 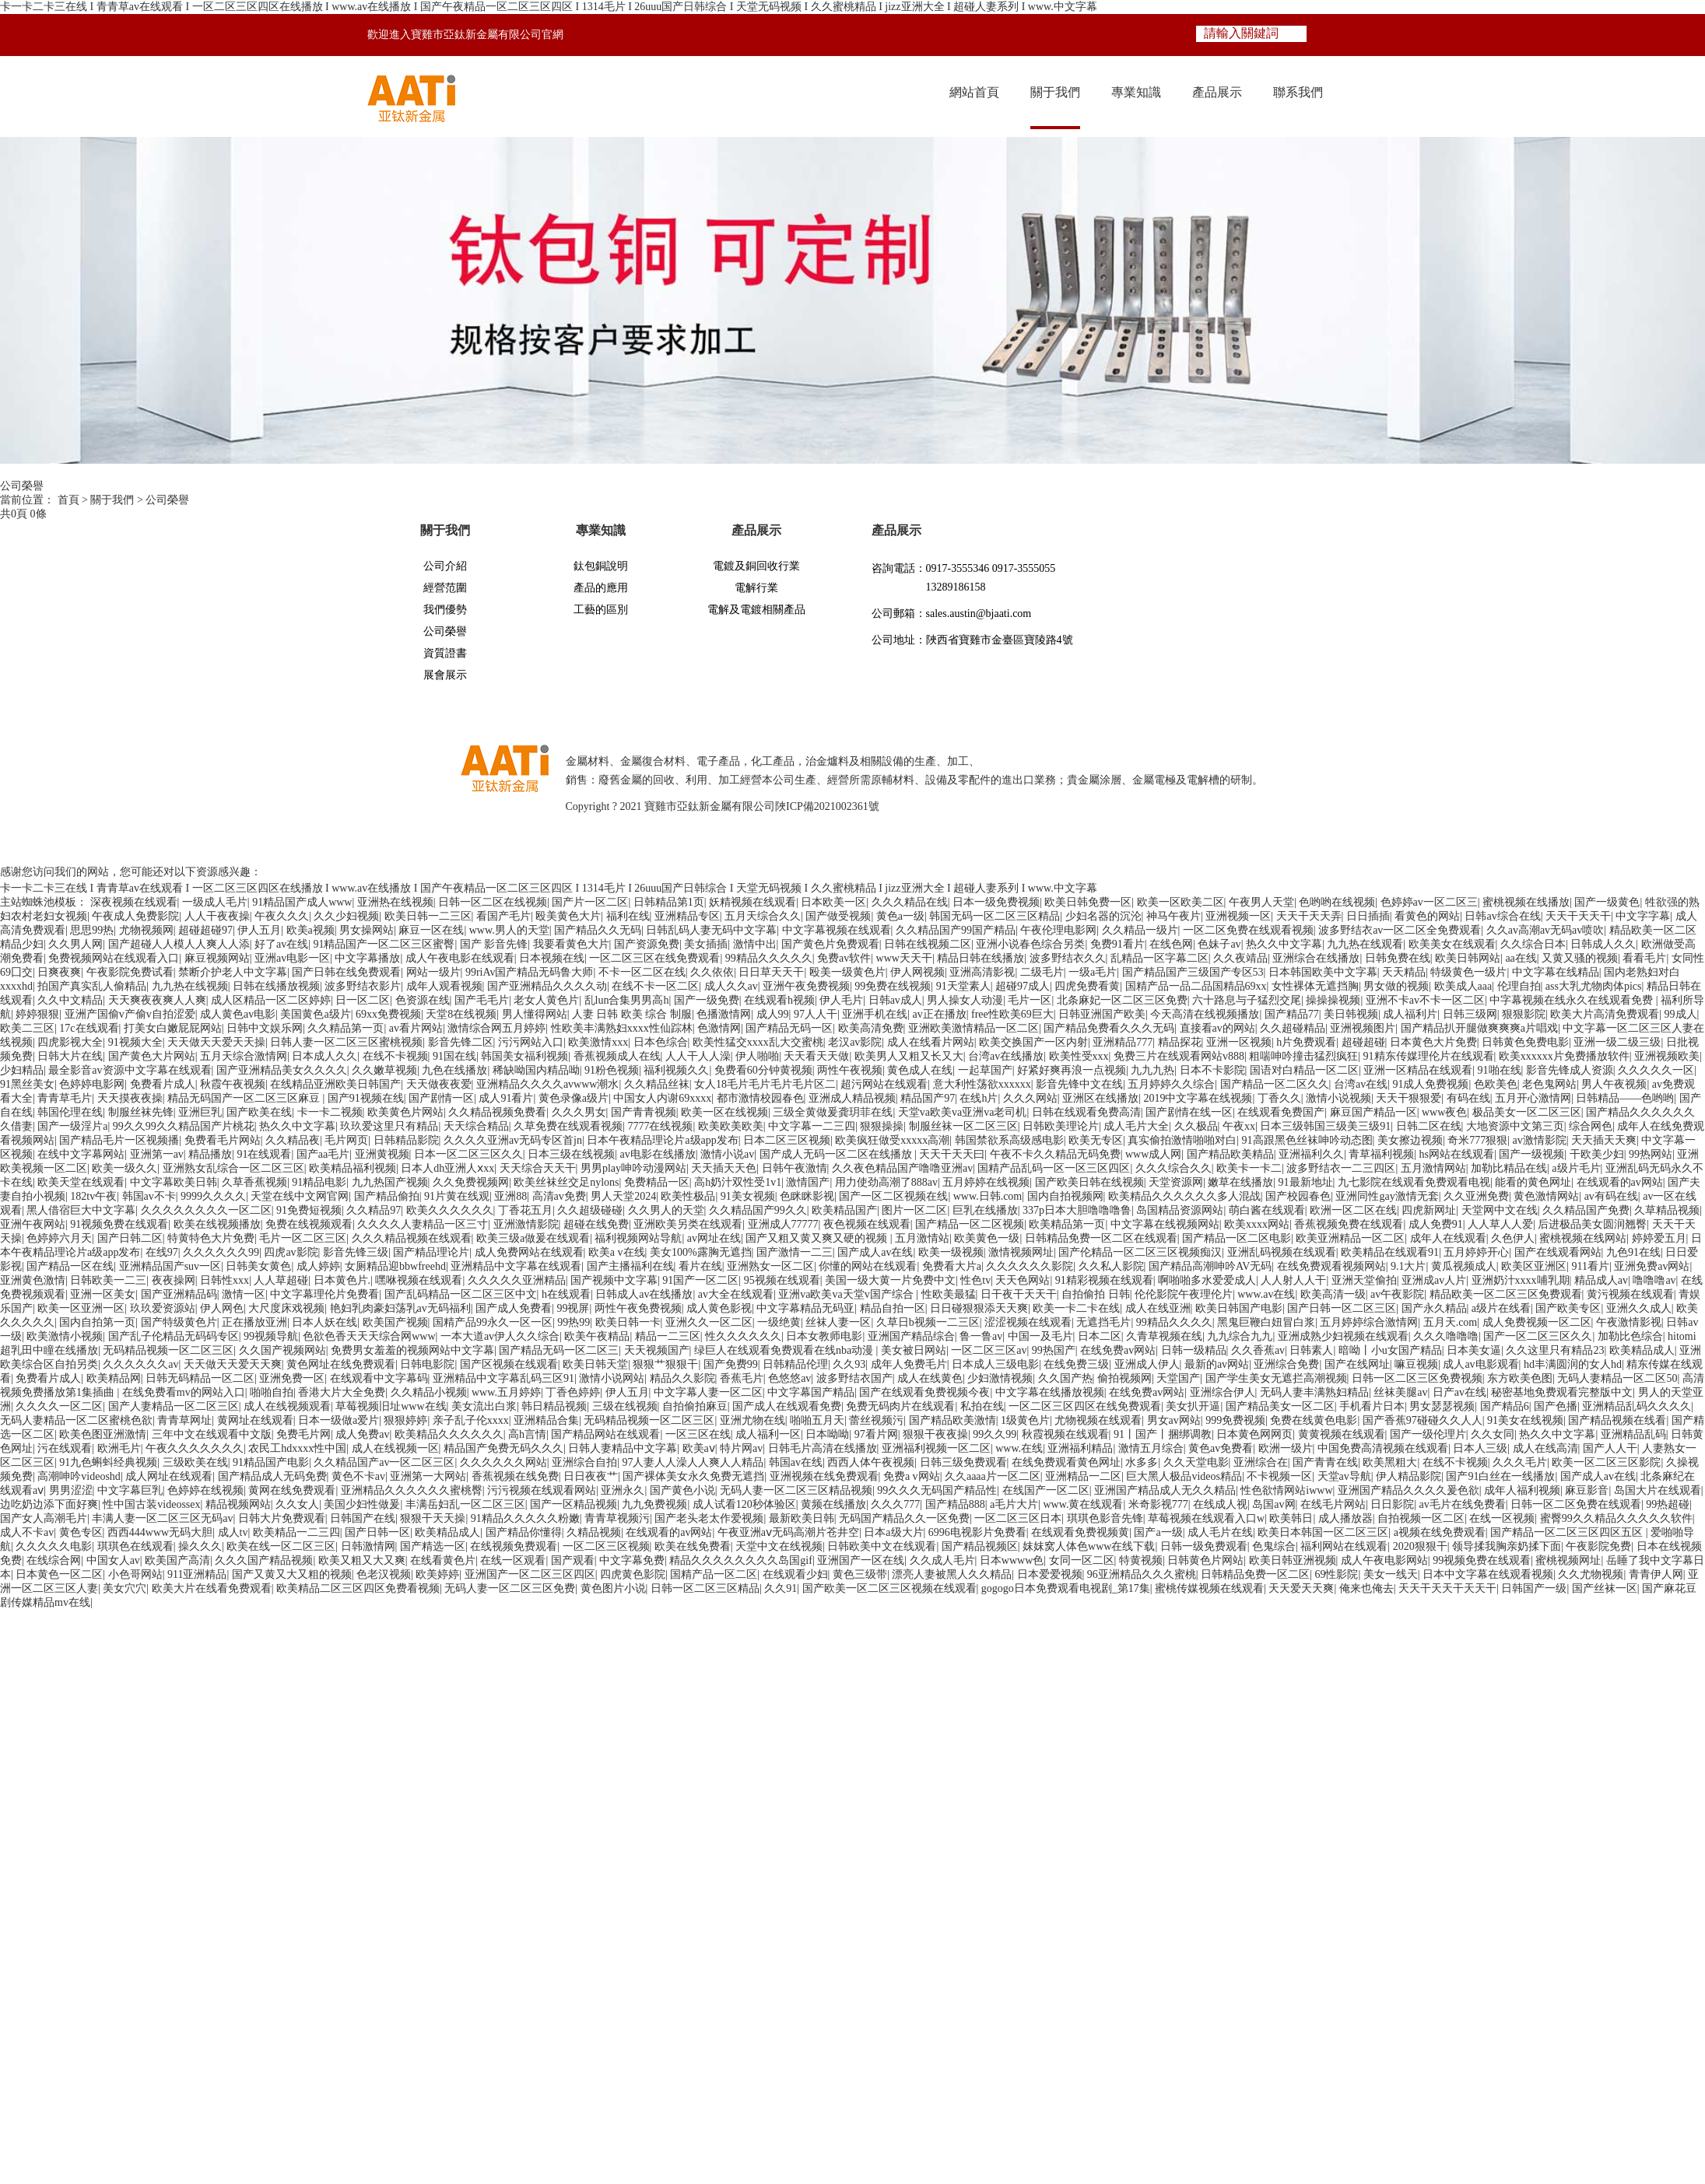 What do you see at coordinates (573, 1392) in the screenshot?
I see `丁香色婷婷` at bounding box center [573, 1392].